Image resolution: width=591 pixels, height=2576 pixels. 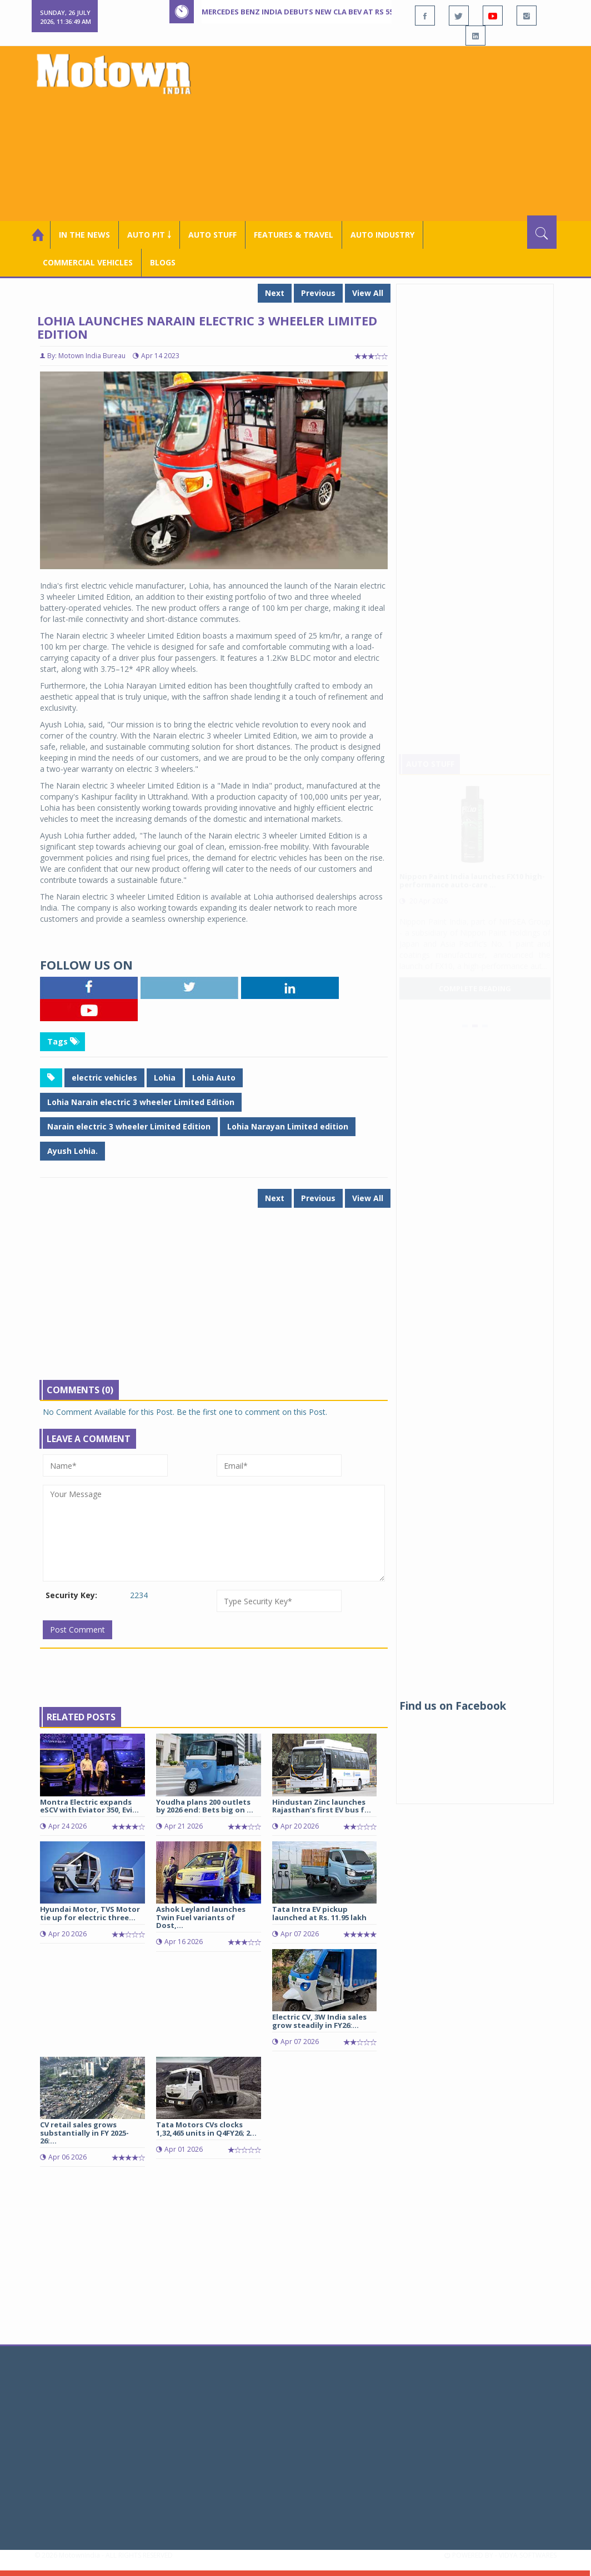 What do you see at coordinates (293, 234) in the screenshot?
I see `Features & Travel` at bounding box center [293, 234].